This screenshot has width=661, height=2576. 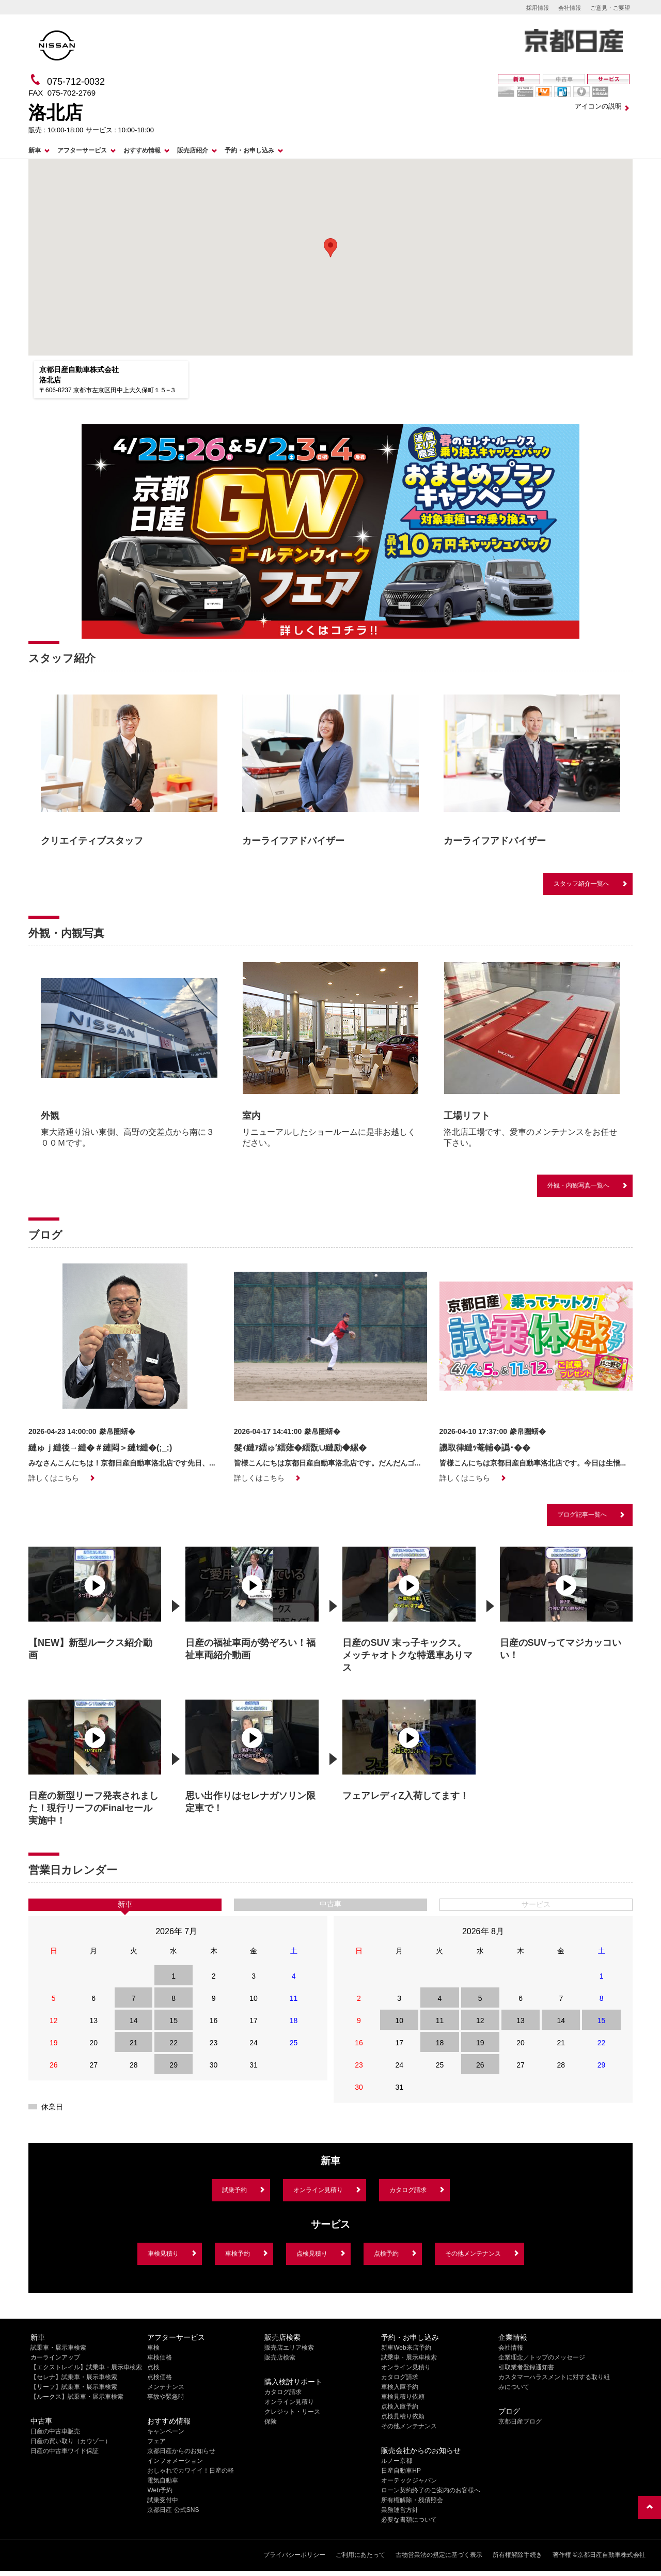 What do you see at coordinates (129, 769) in the screenshot?
I see `[option]` at bounding box center [129, 769].